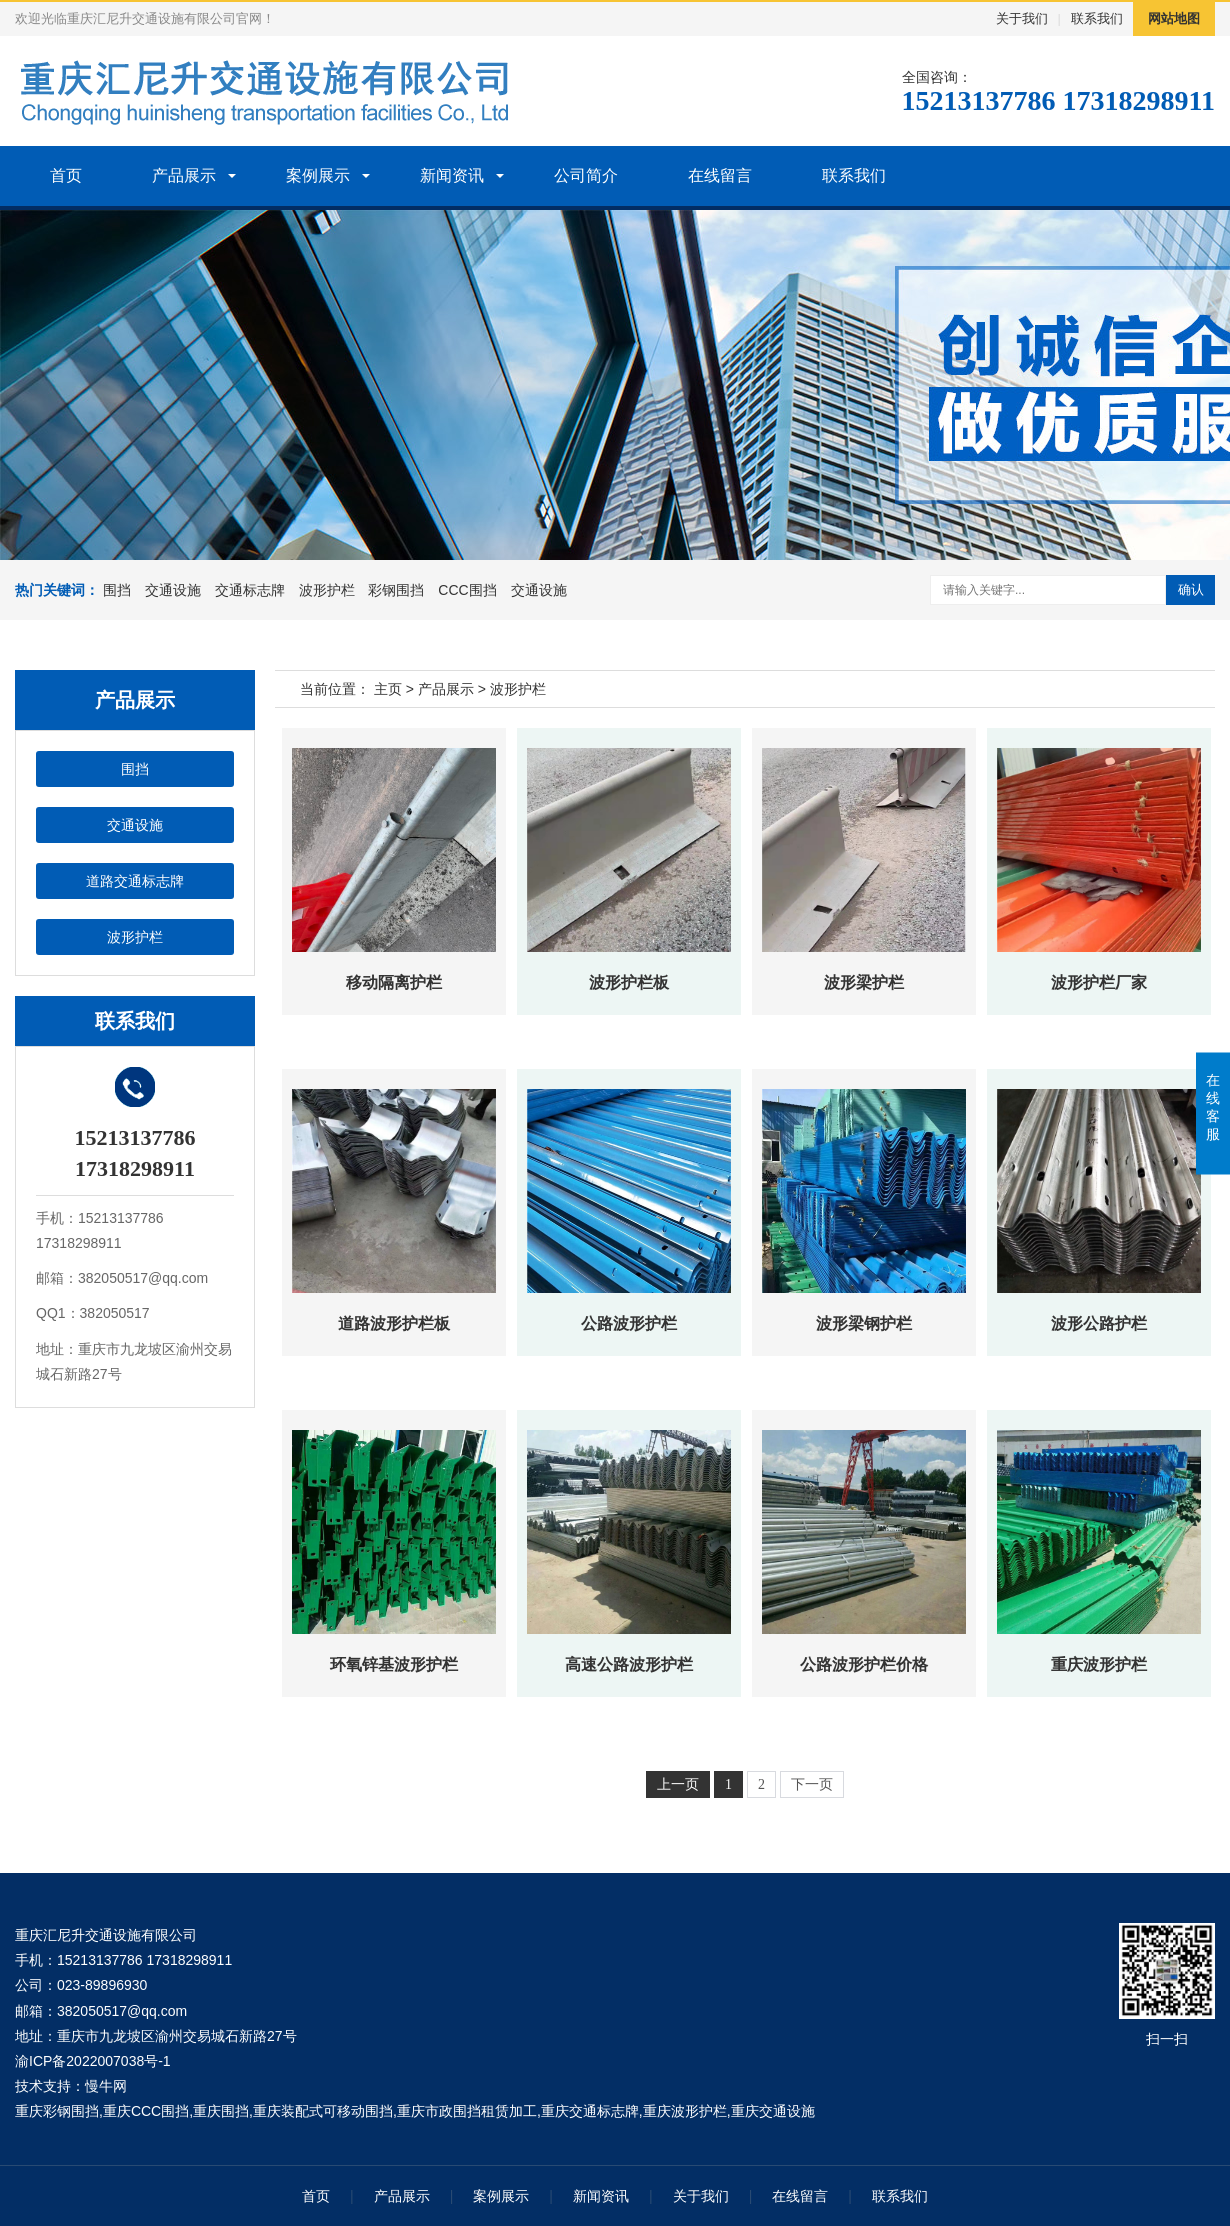 This screenshot has height=2226, width=1230. Describe the element at coordinates (250, 590) in the screenshot. I see `交通标志牌` at that location.